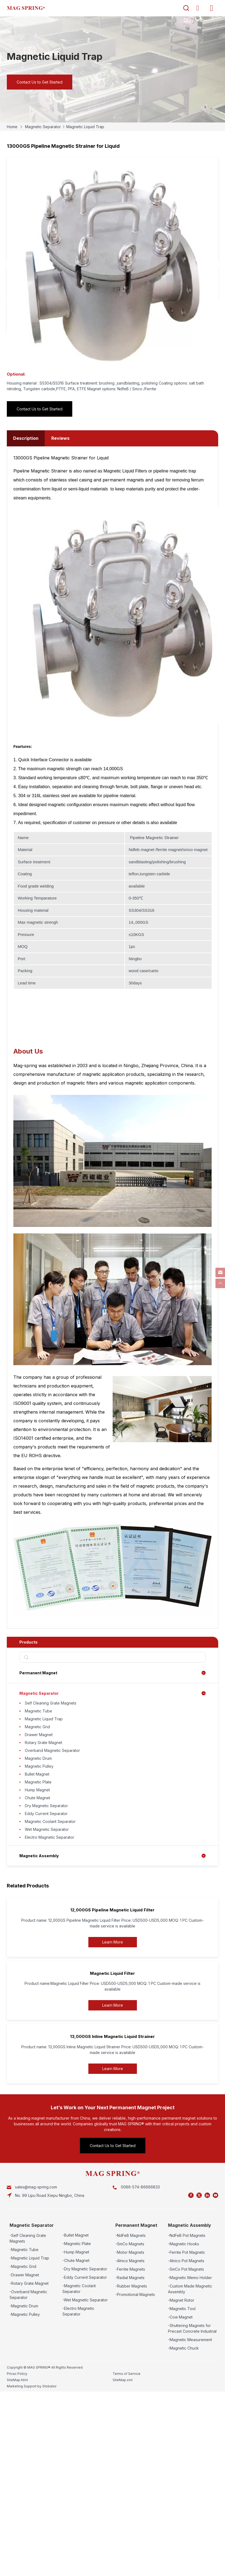  What do you see at coordinates (190, 2277) in the screenshot?
I see `-Magnetic Memo Holder` at bounding box center [190, 2277].